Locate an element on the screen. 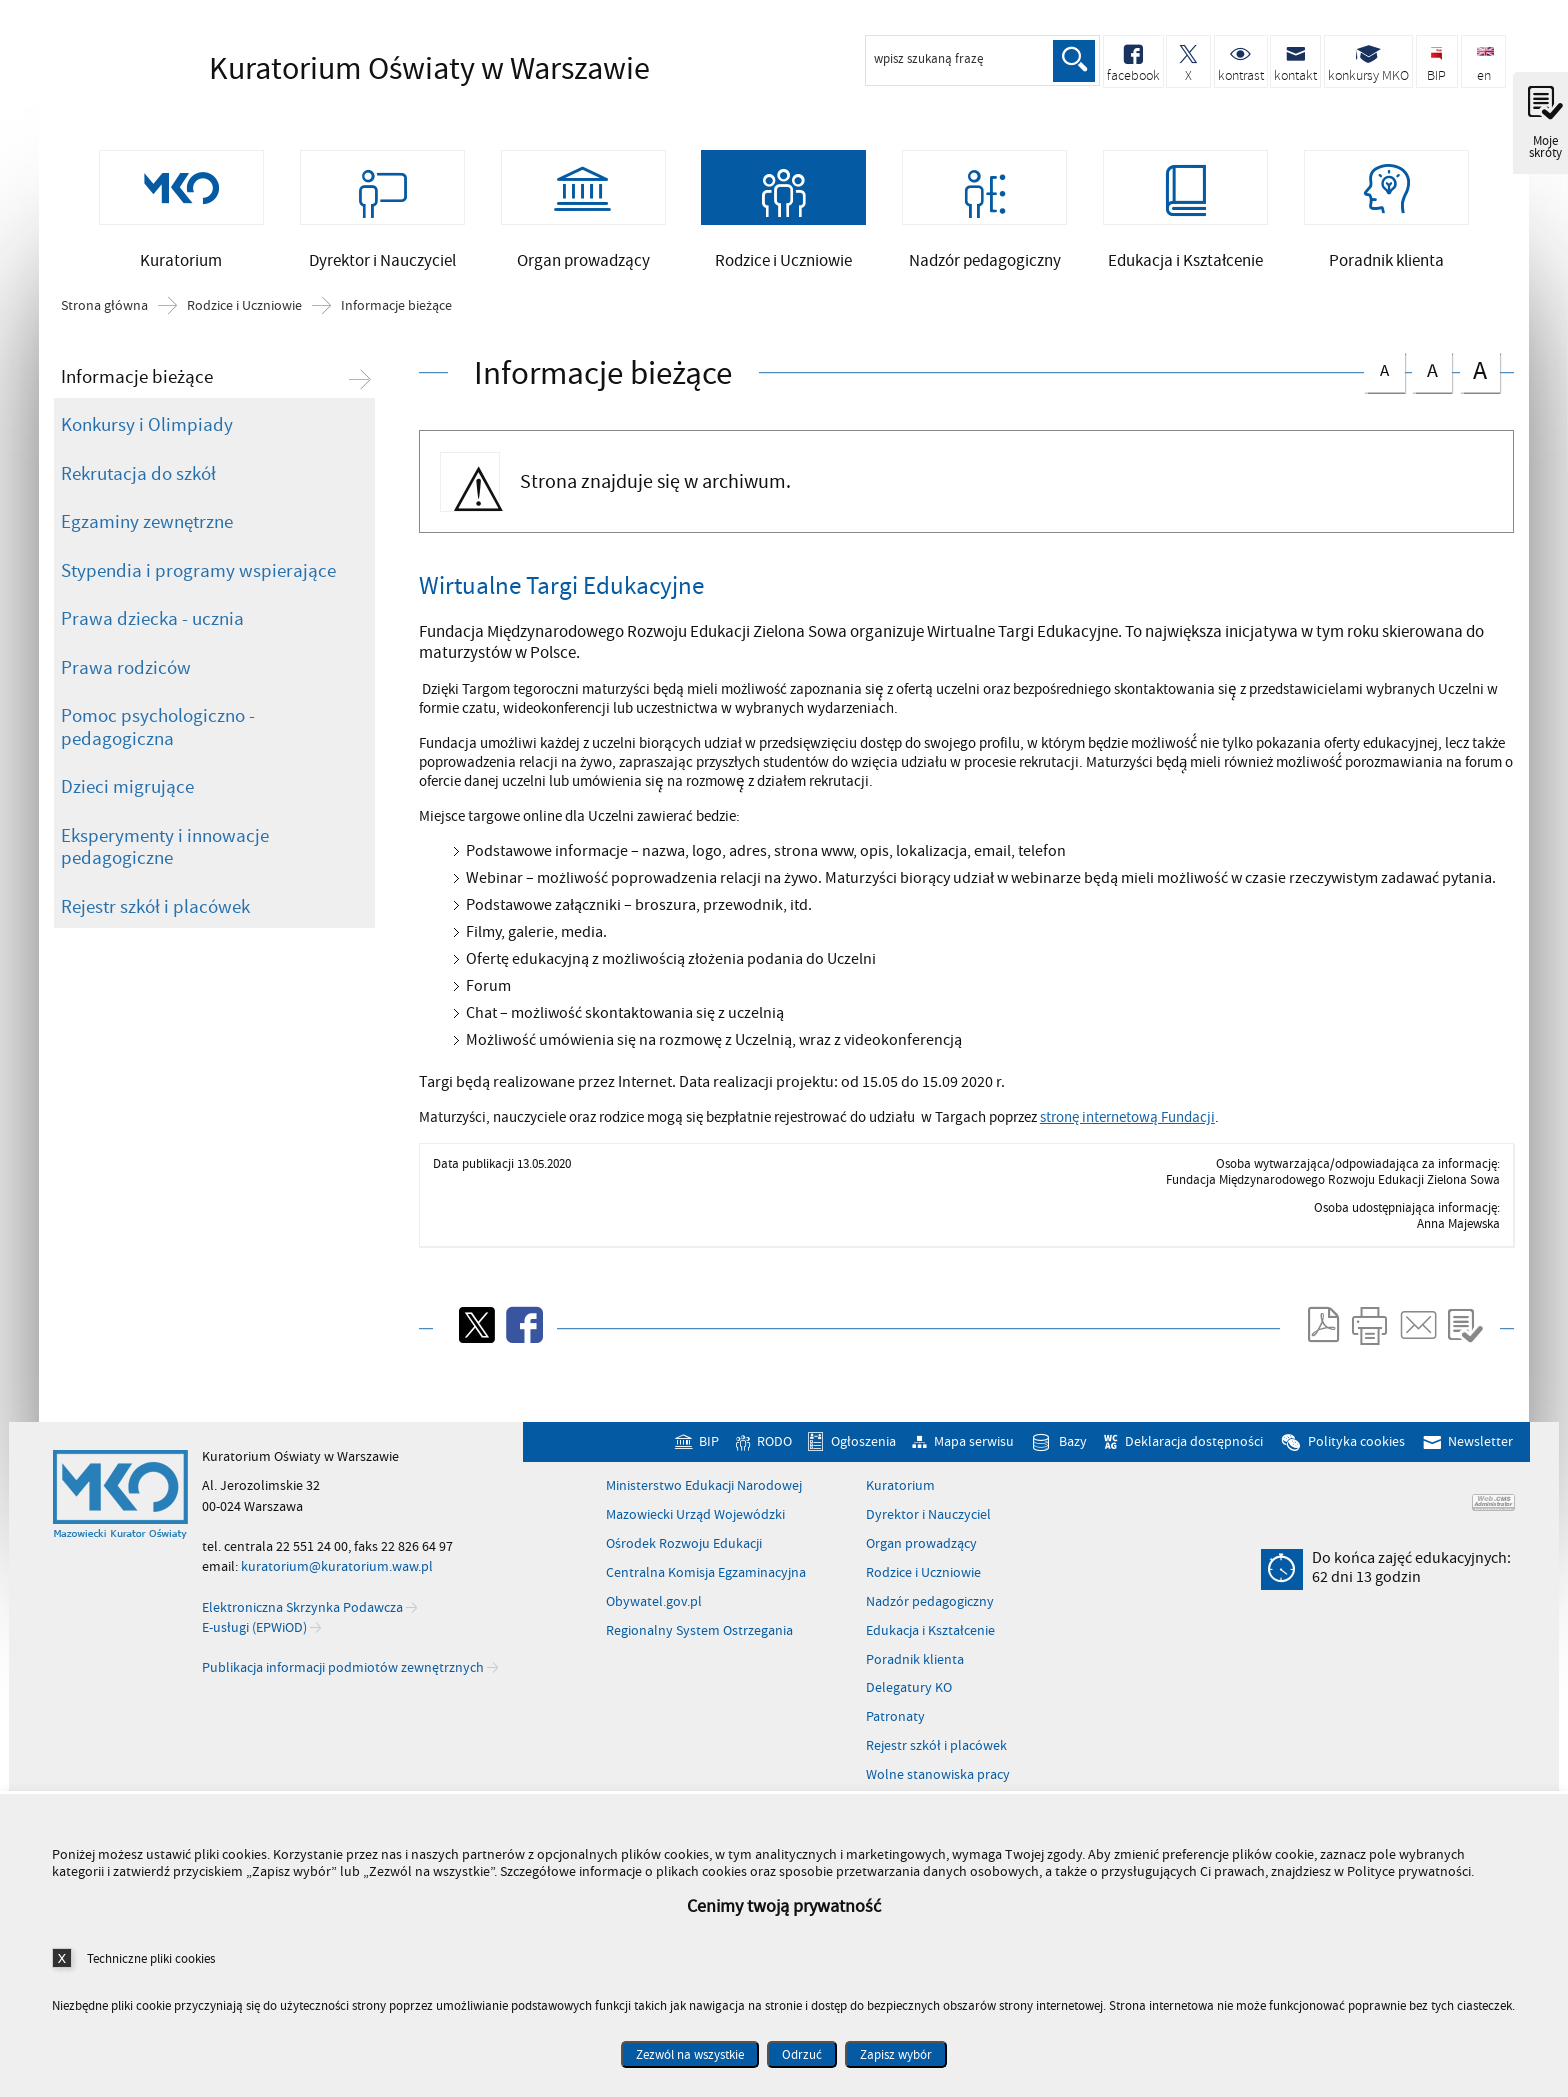 The width and height of the screenshot is (1568, 2097). Patronaty is located at coordinates (895, 1742).